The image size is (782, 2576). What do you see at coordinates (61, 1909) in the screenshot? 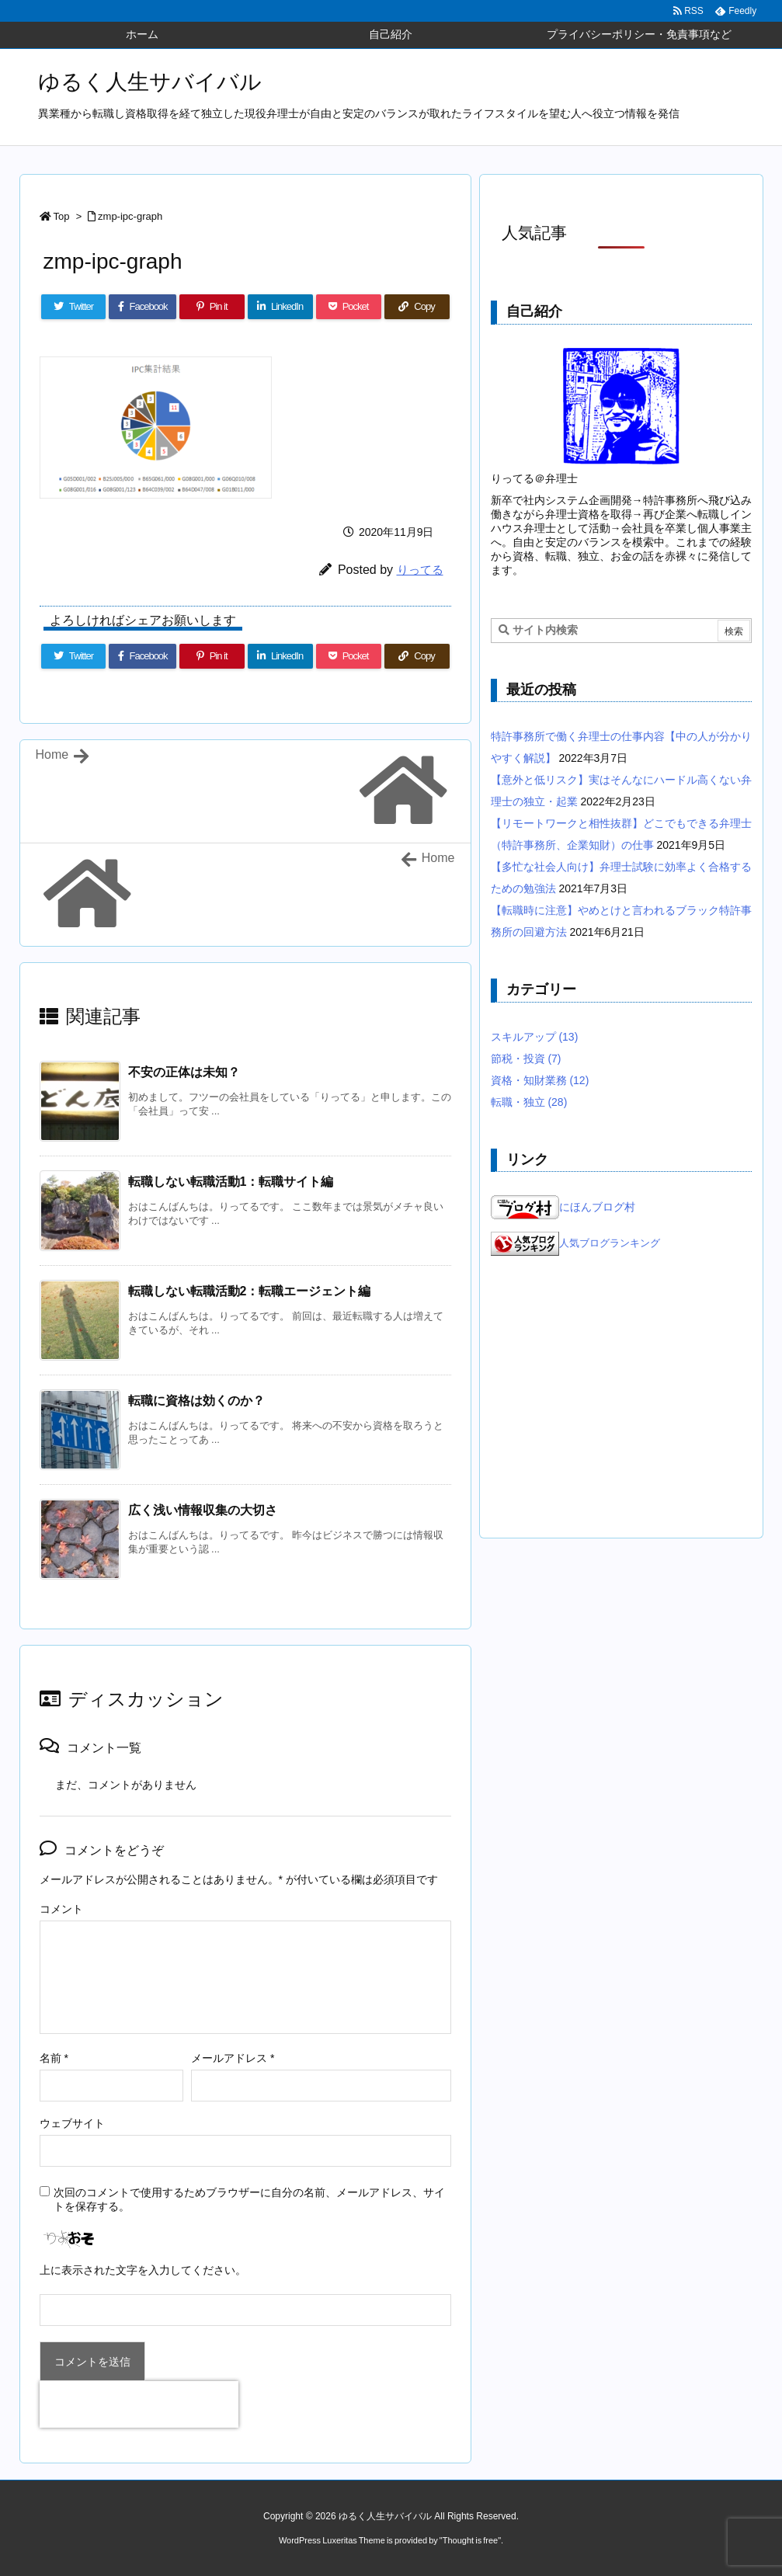
I see `コメント` at bounding box center [61, 1909].